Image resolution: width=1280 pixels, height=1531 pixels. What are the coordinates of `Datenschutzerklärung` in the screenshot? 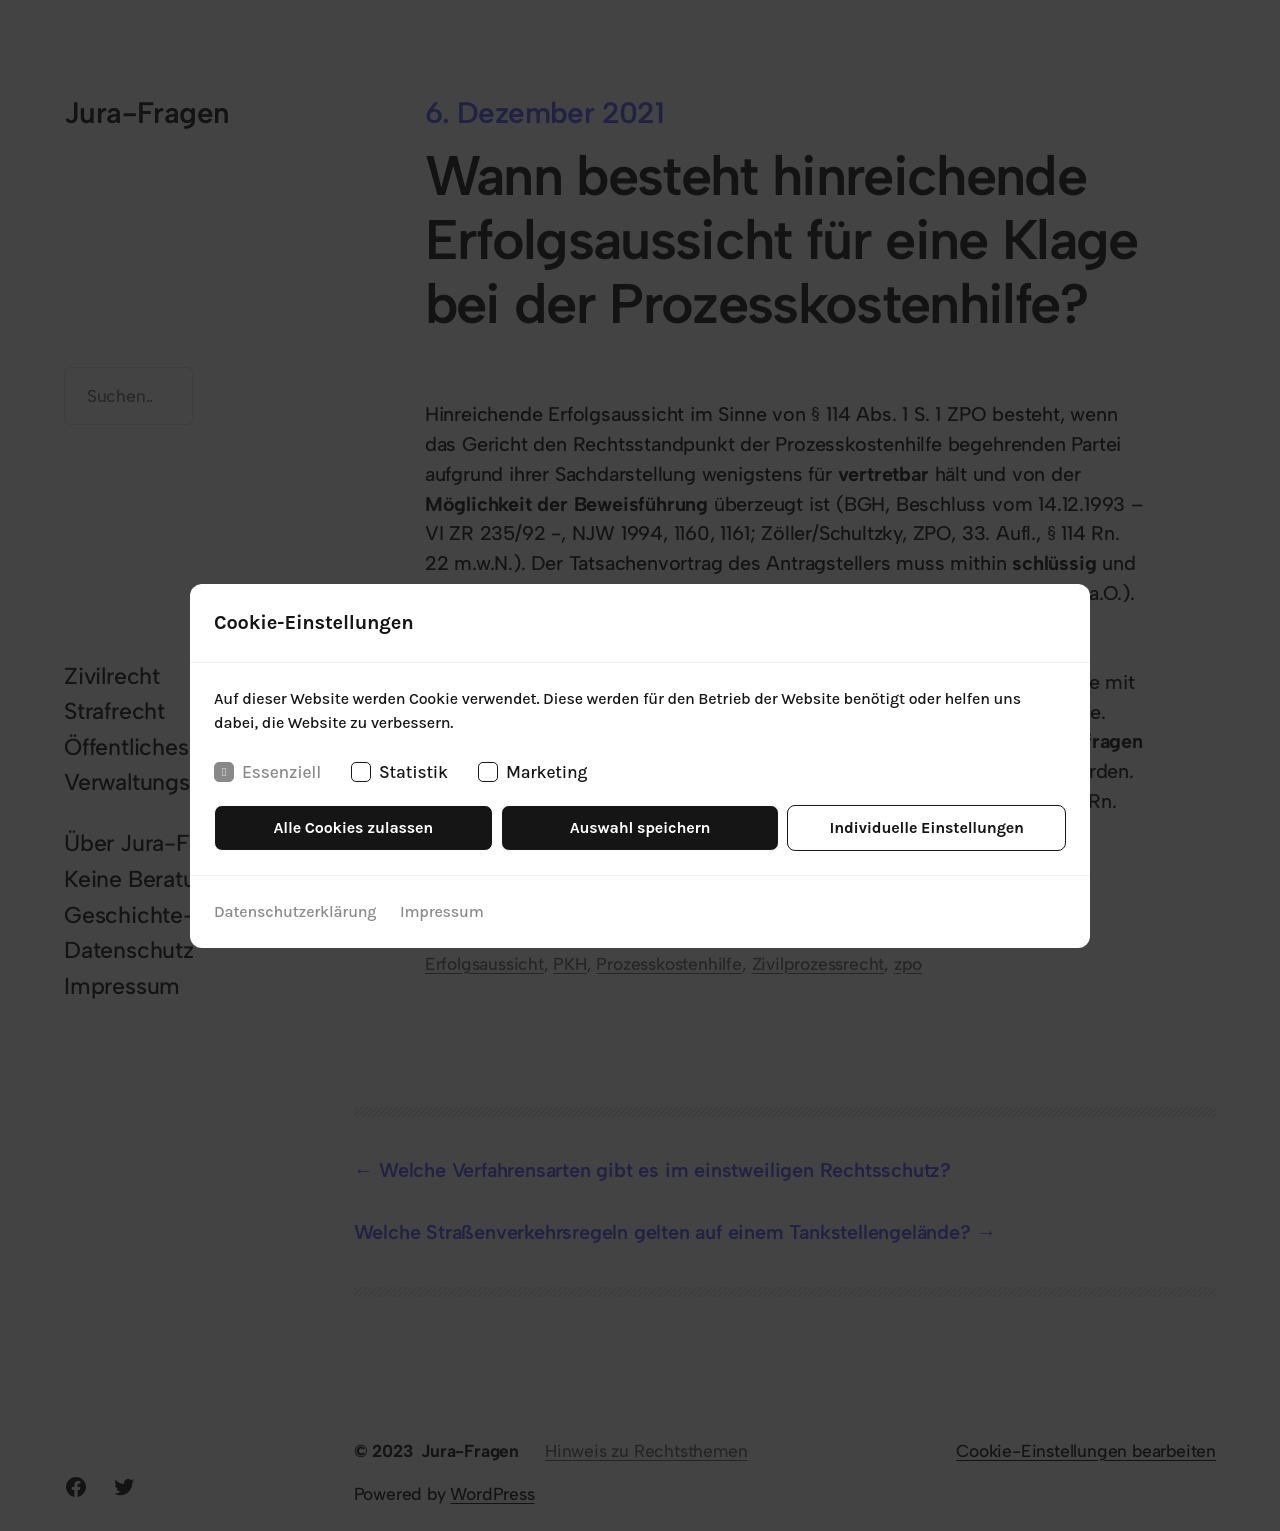 It's located at (295, 911).